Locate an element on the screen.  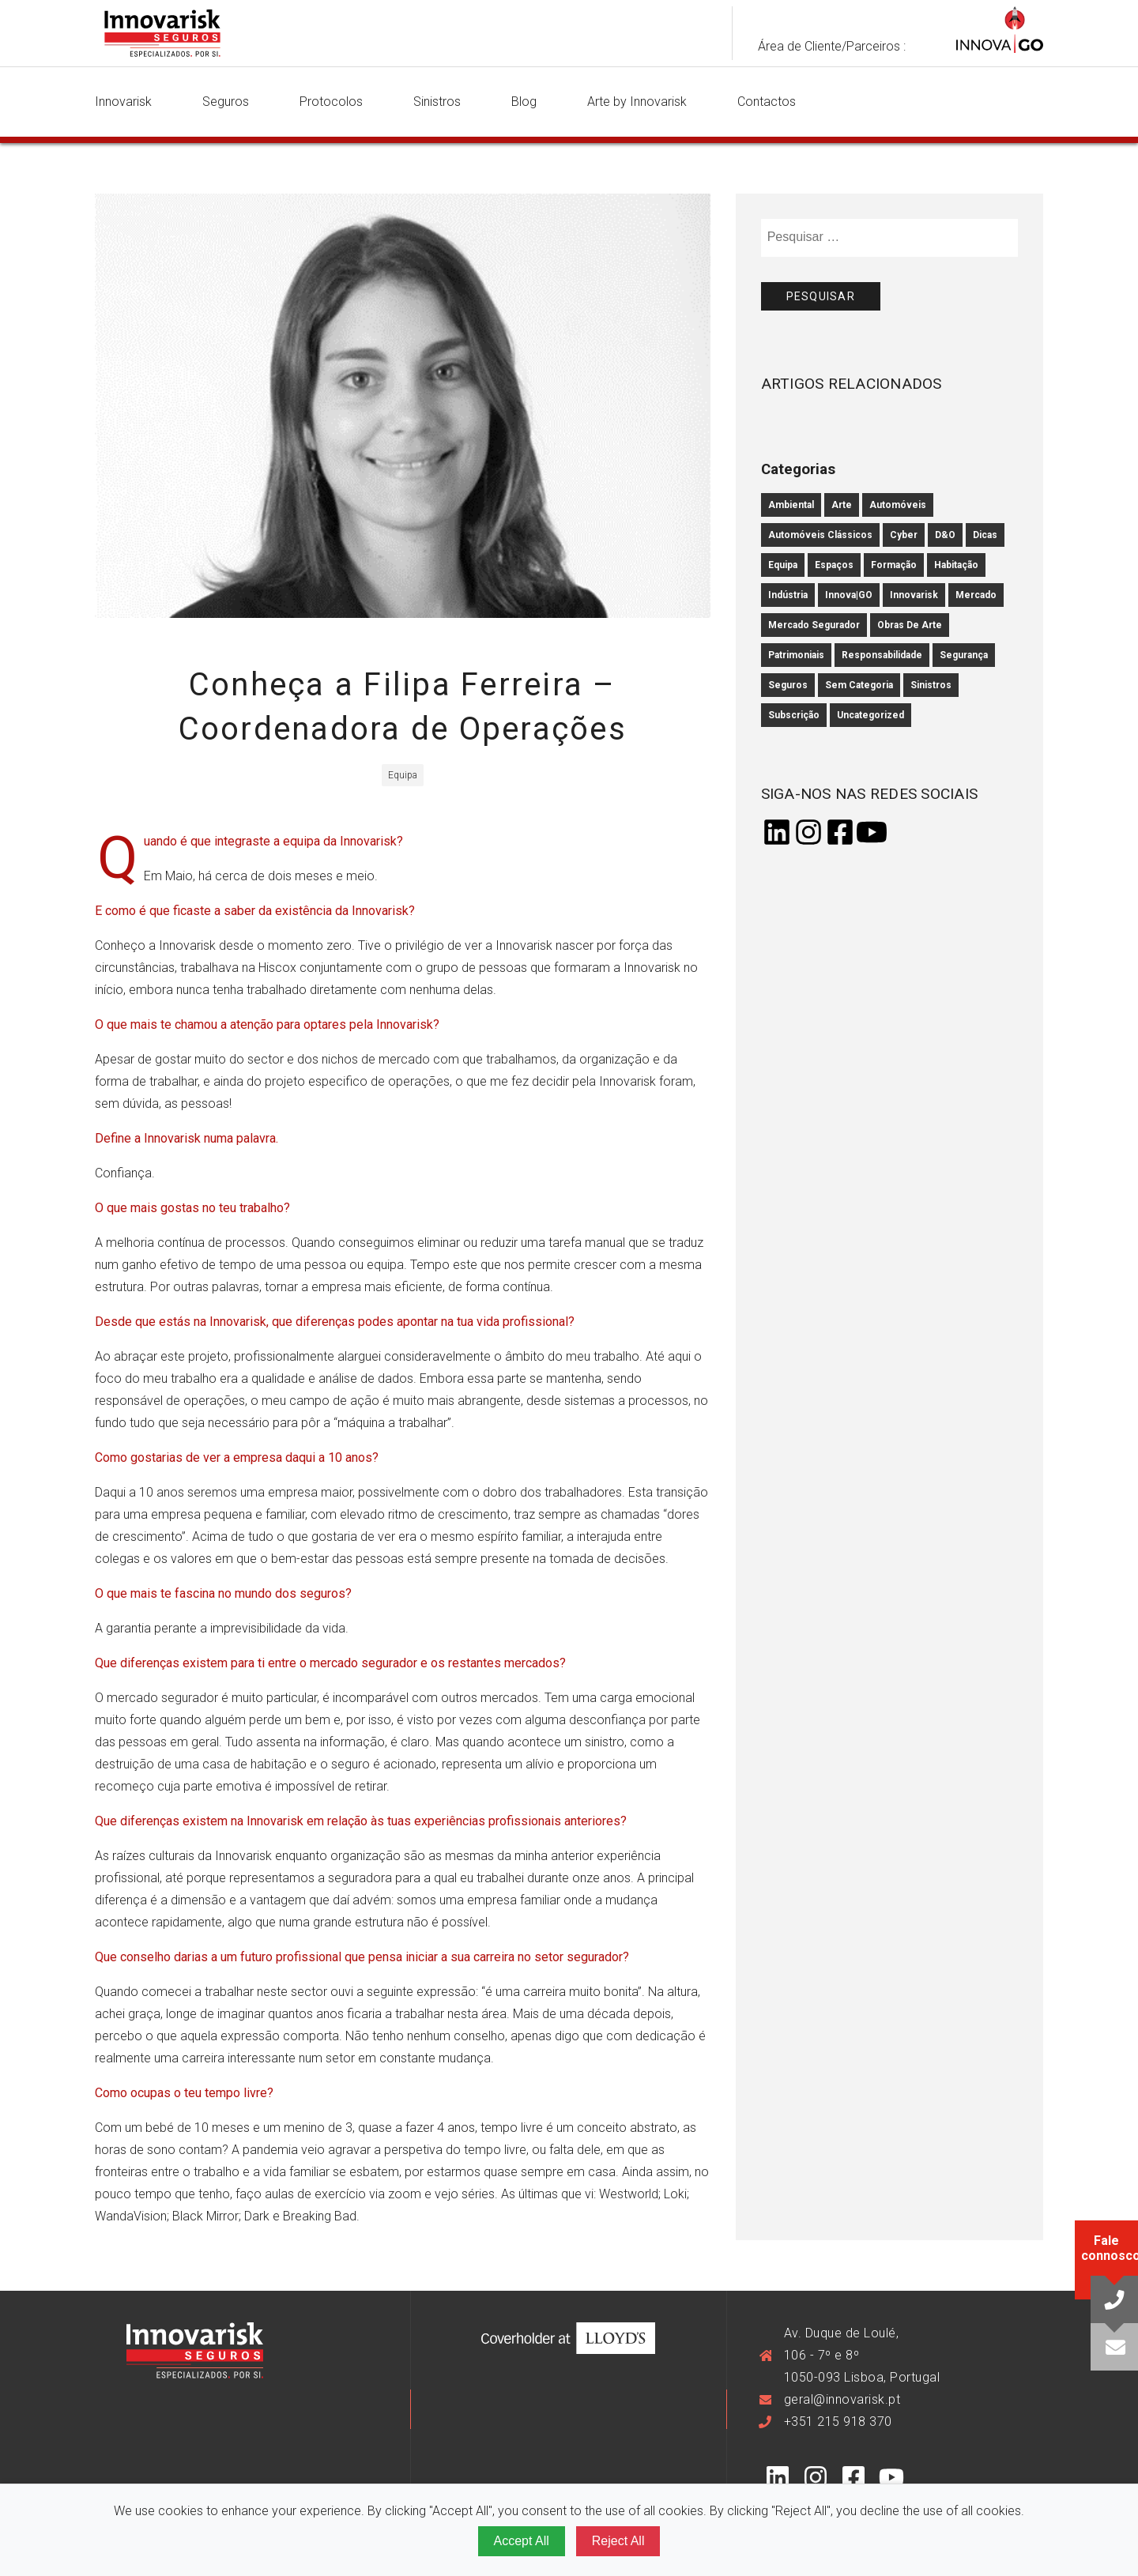
Indústria is located at coordinates (788, 595).